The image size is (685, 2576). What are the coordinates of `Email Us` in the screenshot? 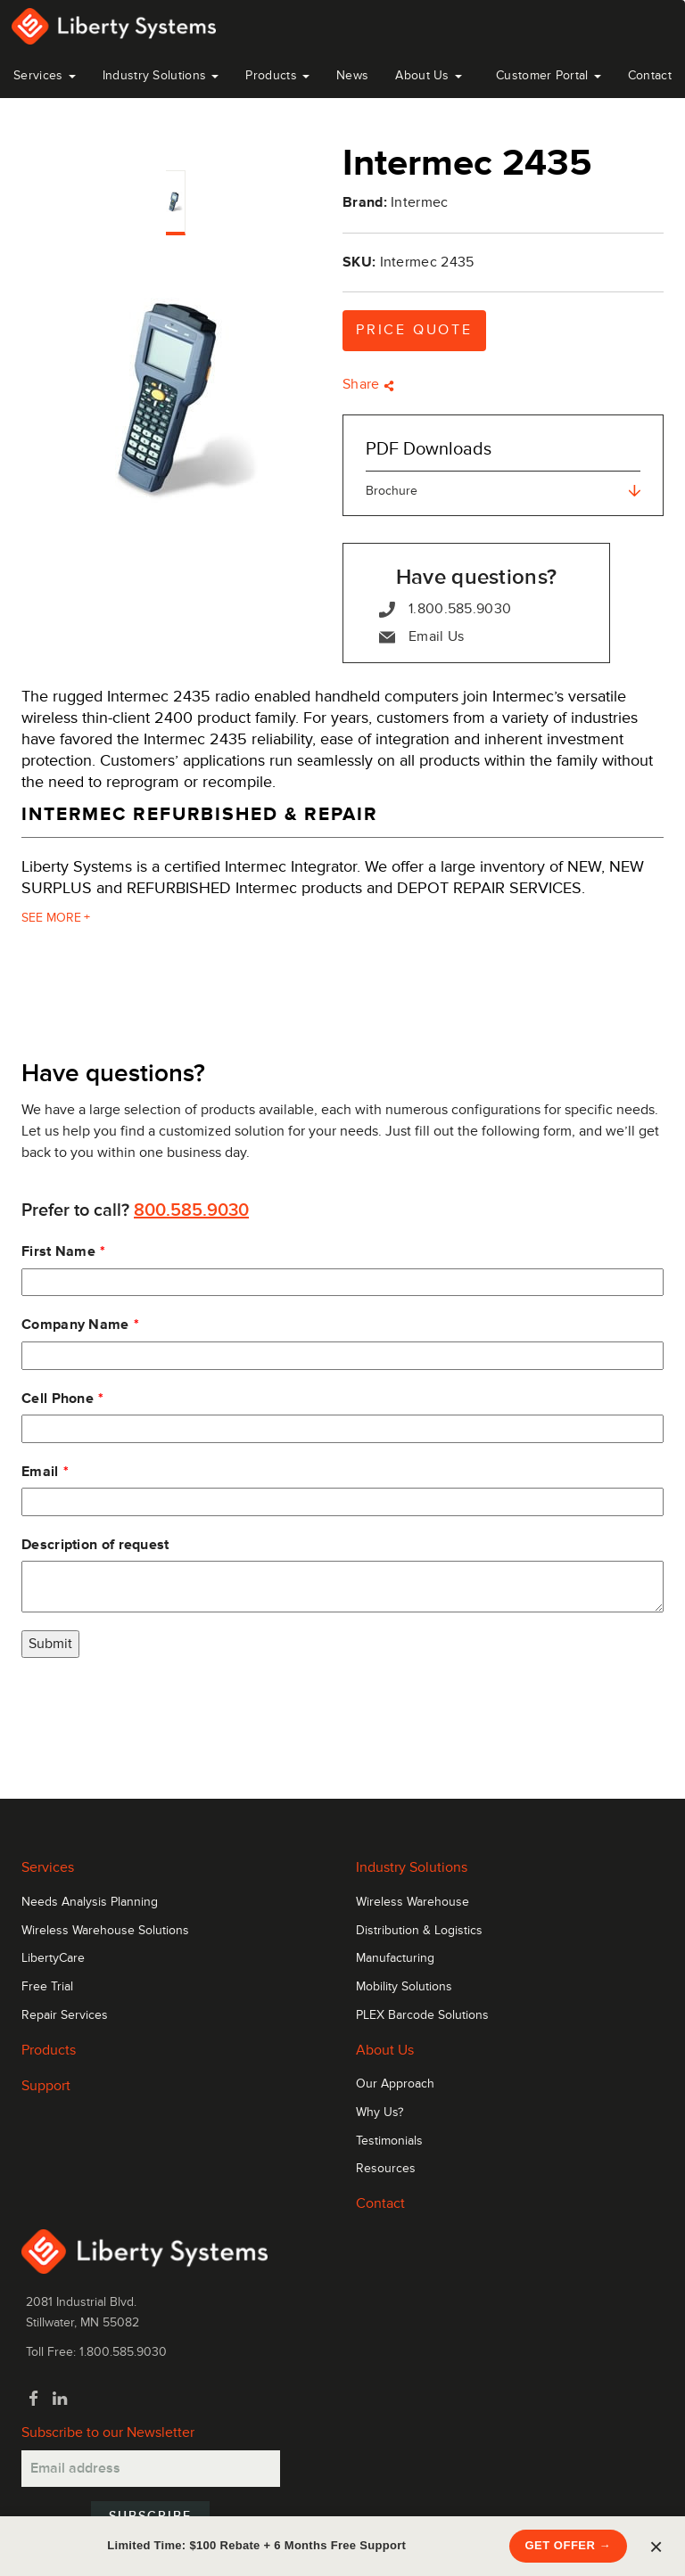 It's located at (421, 637).